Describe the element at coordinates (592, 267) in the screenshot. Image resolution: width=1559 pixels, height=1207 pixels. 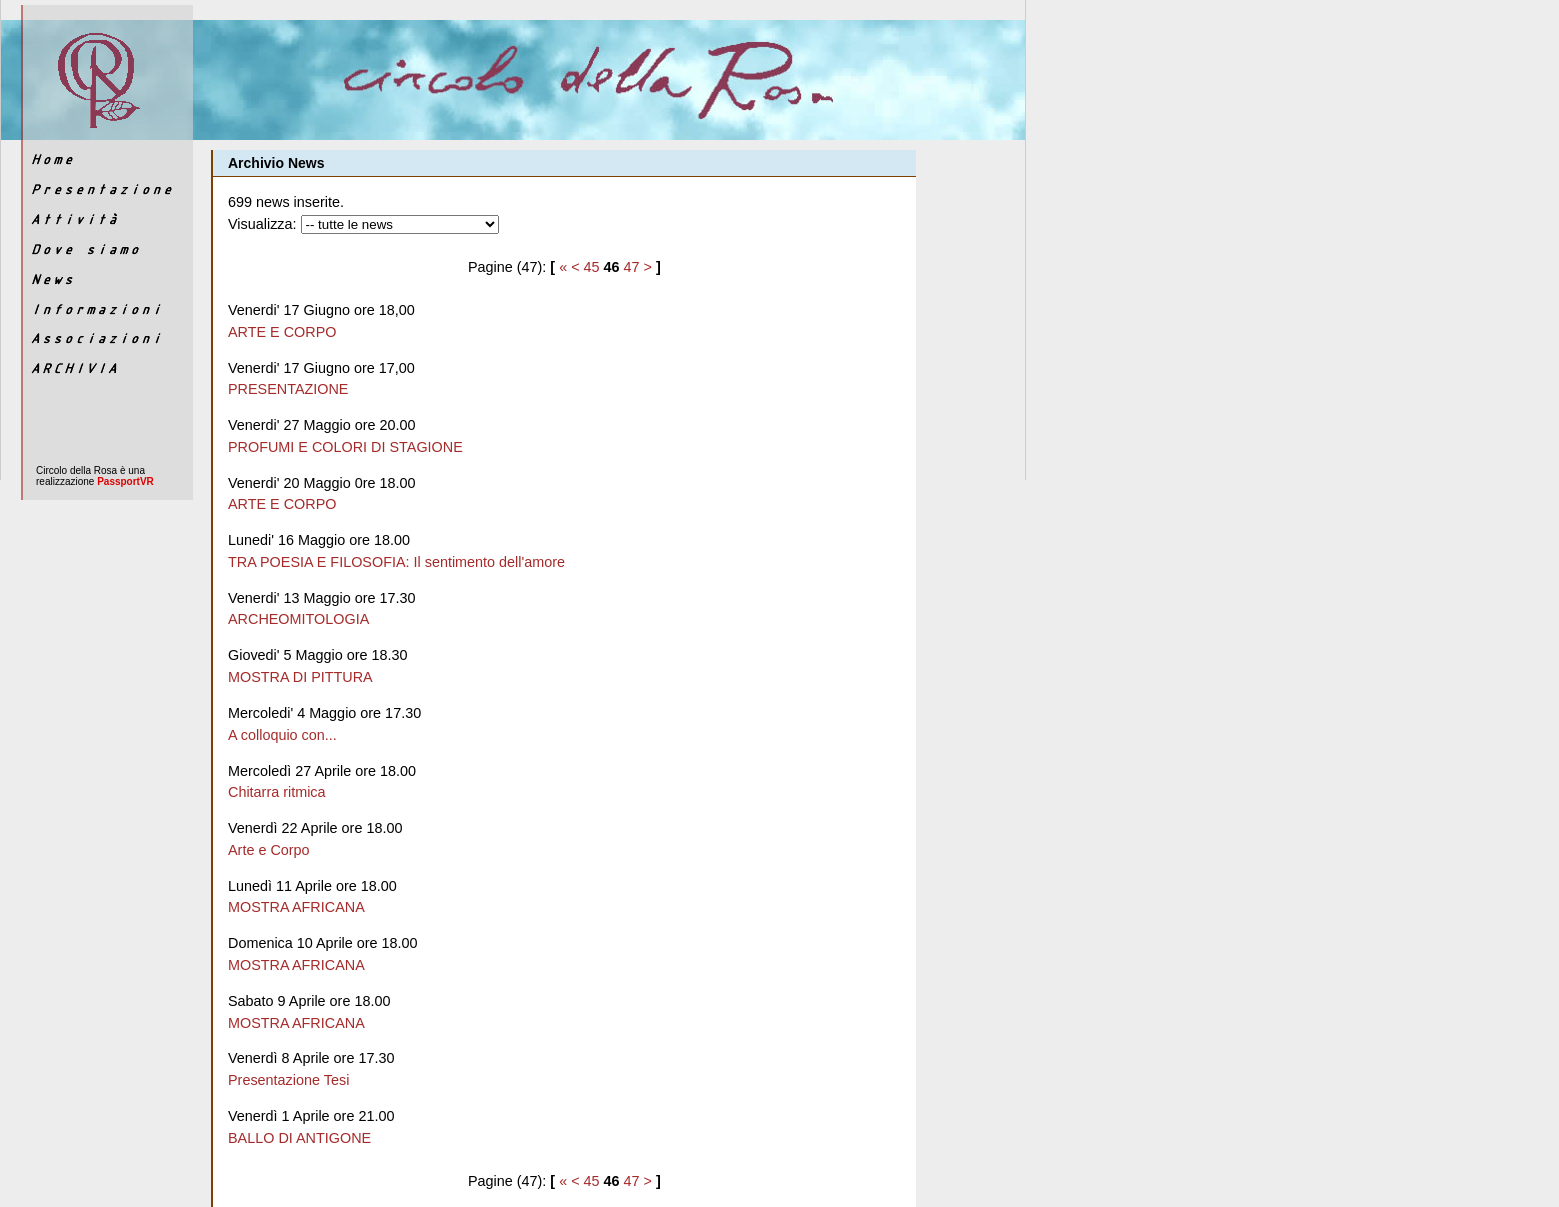
I see `45` at that location.